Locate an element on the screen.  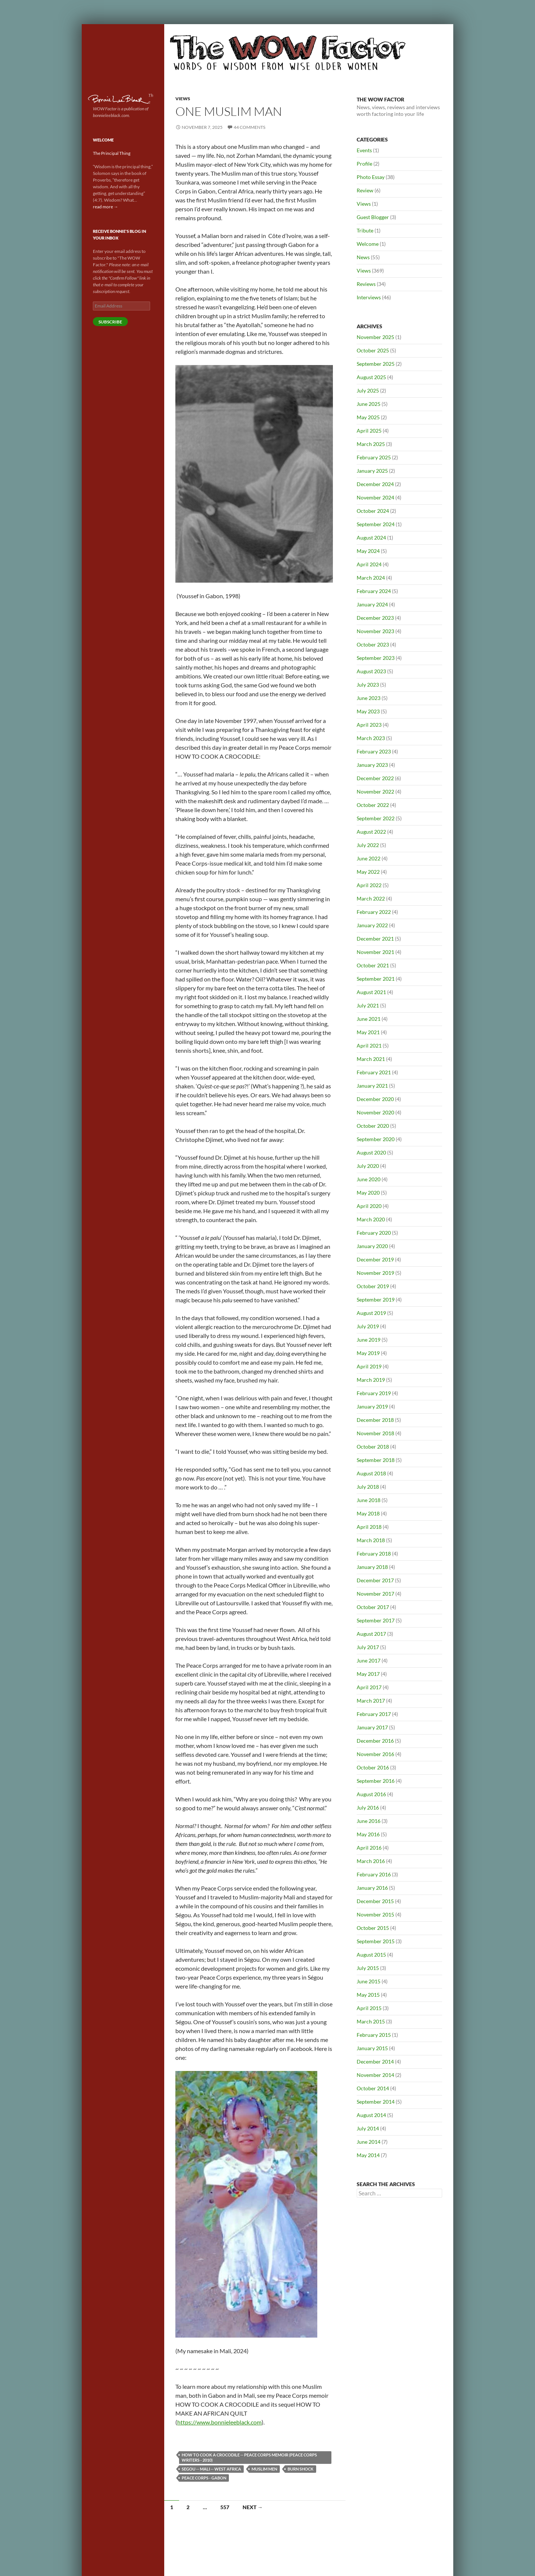
September 2019 is located at coordinates (376, 1299).